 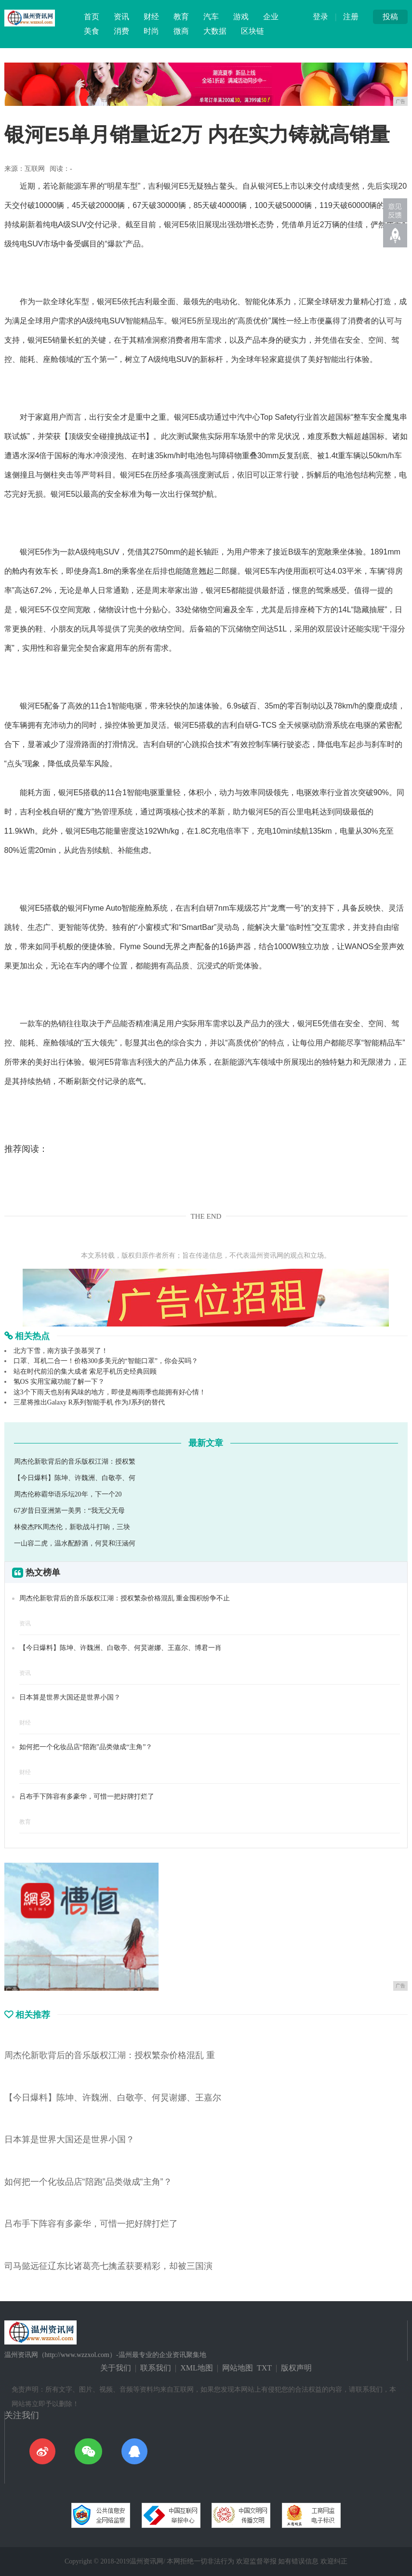 What do you see at coordinates (237, 2368) in the screenshot?
I see `网站地图` at bounding box center [237, 2368].